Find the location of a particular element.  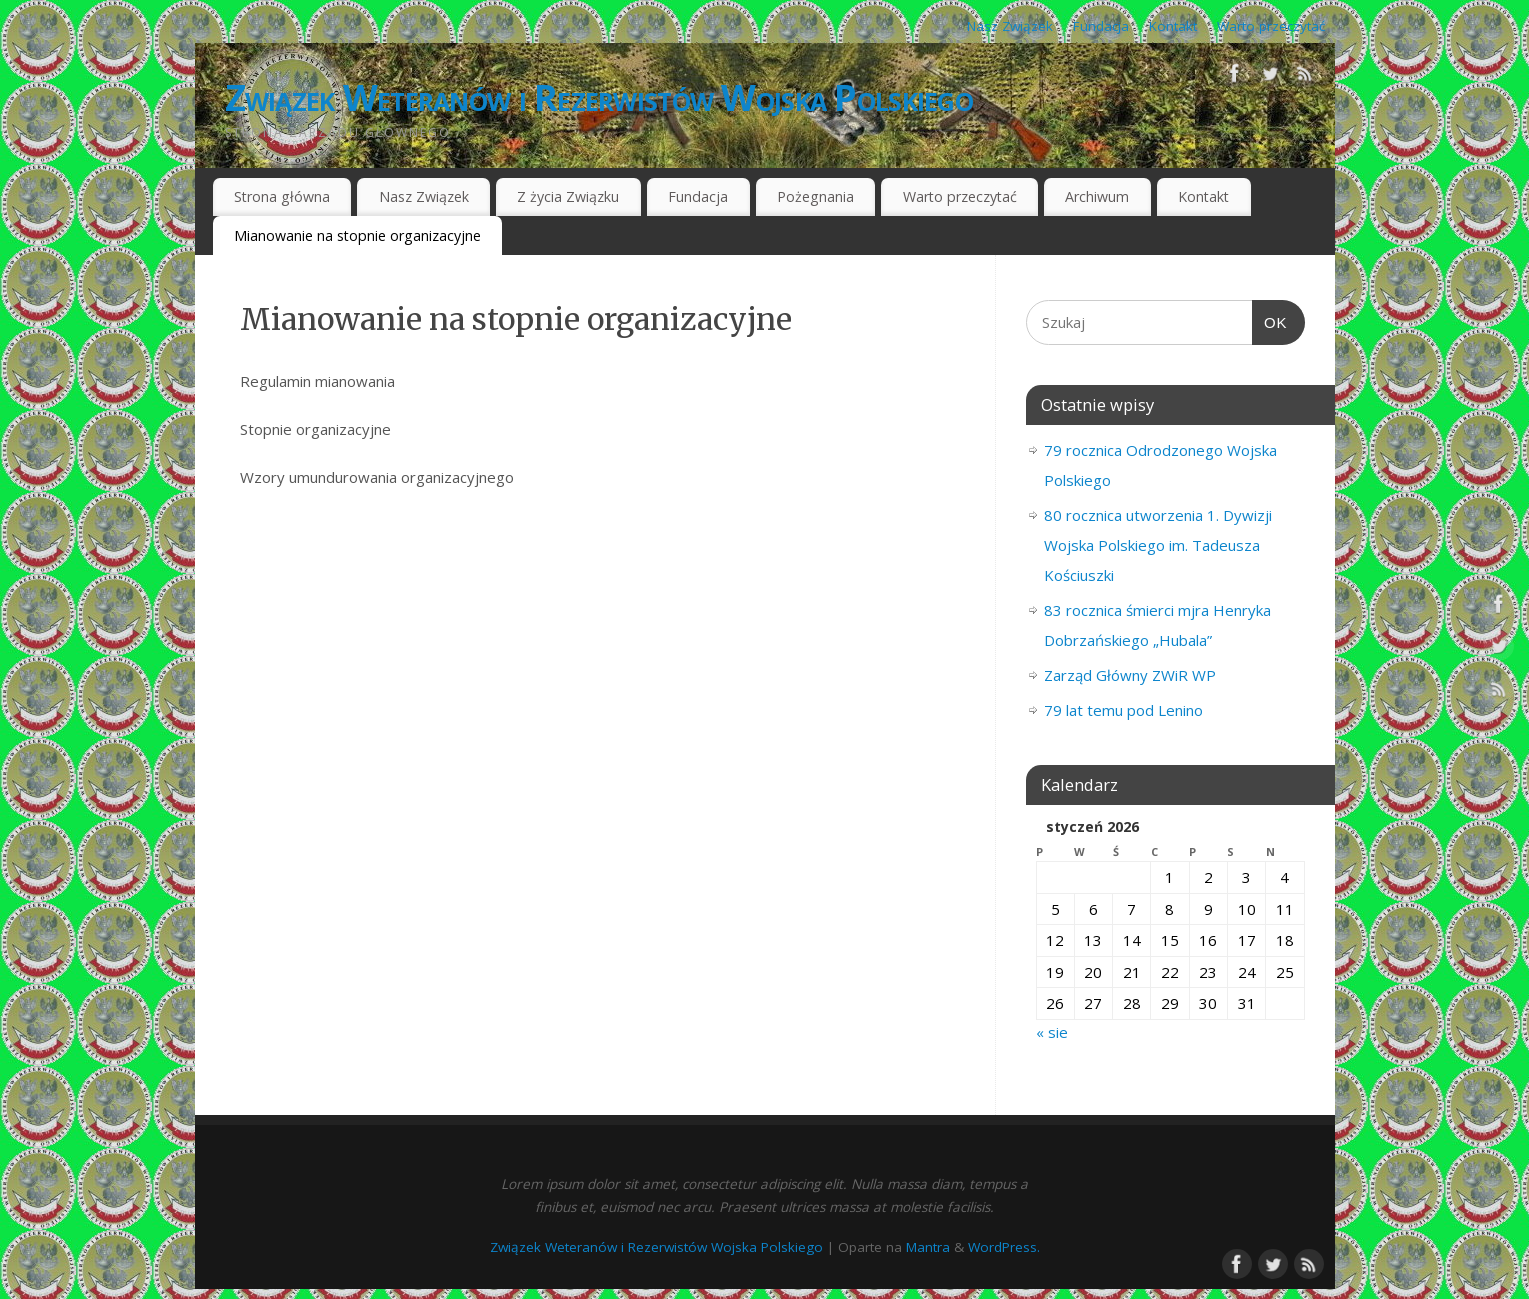

79 lat temu pod Lenino is located at coordinates (1123, 710).